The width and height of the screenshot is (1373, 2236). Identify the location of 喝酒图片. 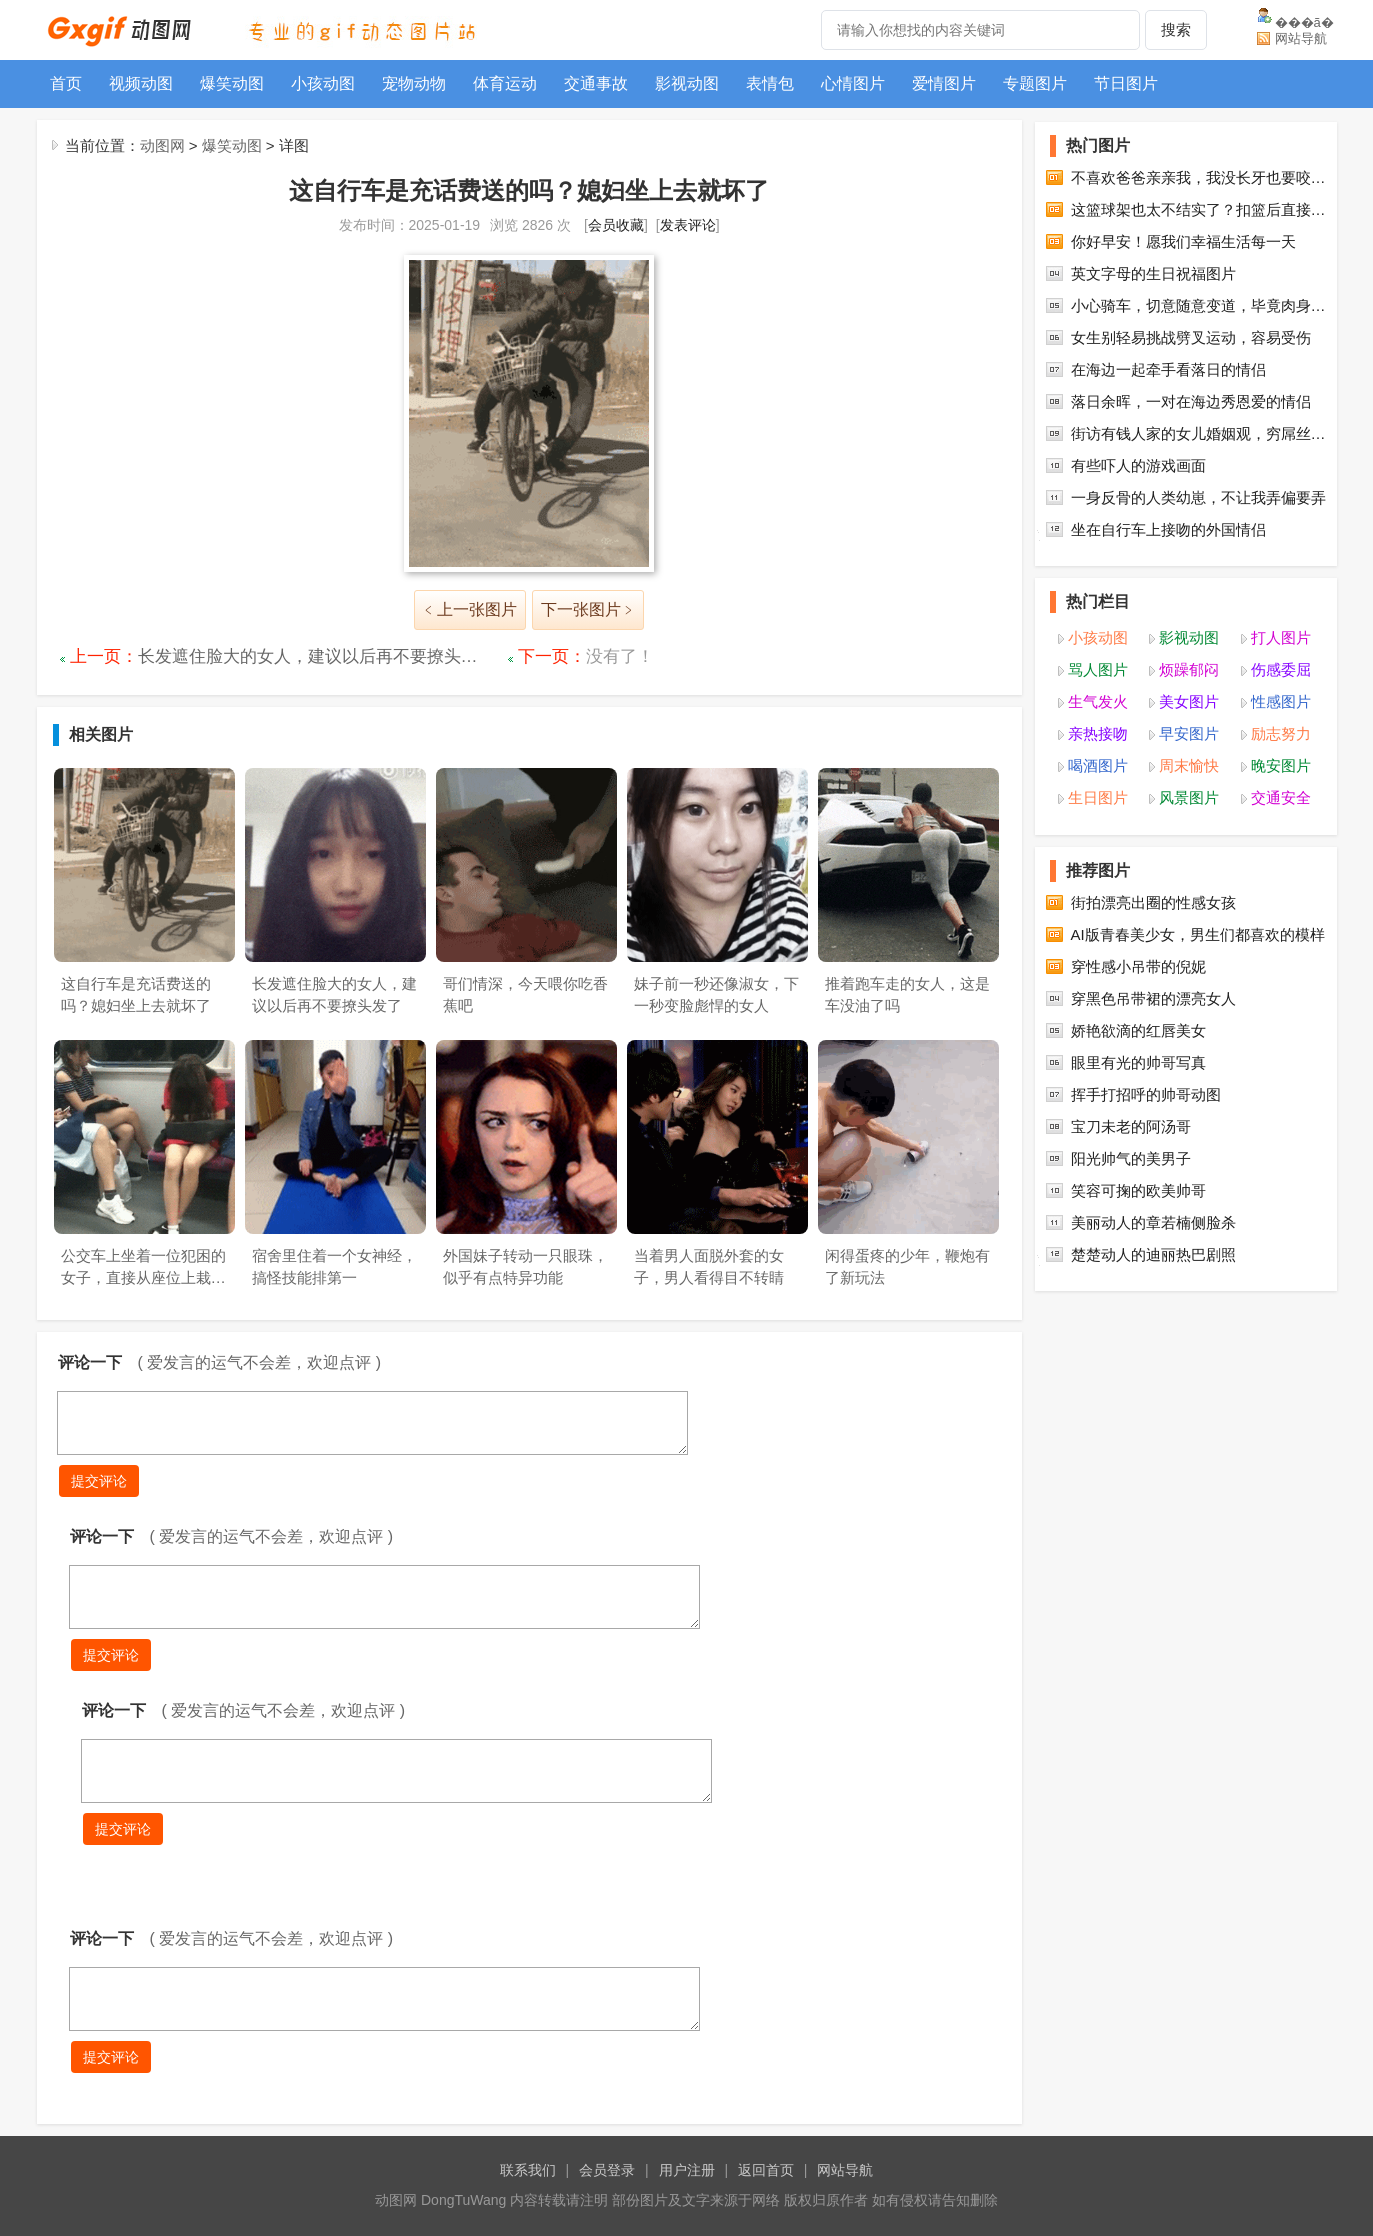
(1098, 865).